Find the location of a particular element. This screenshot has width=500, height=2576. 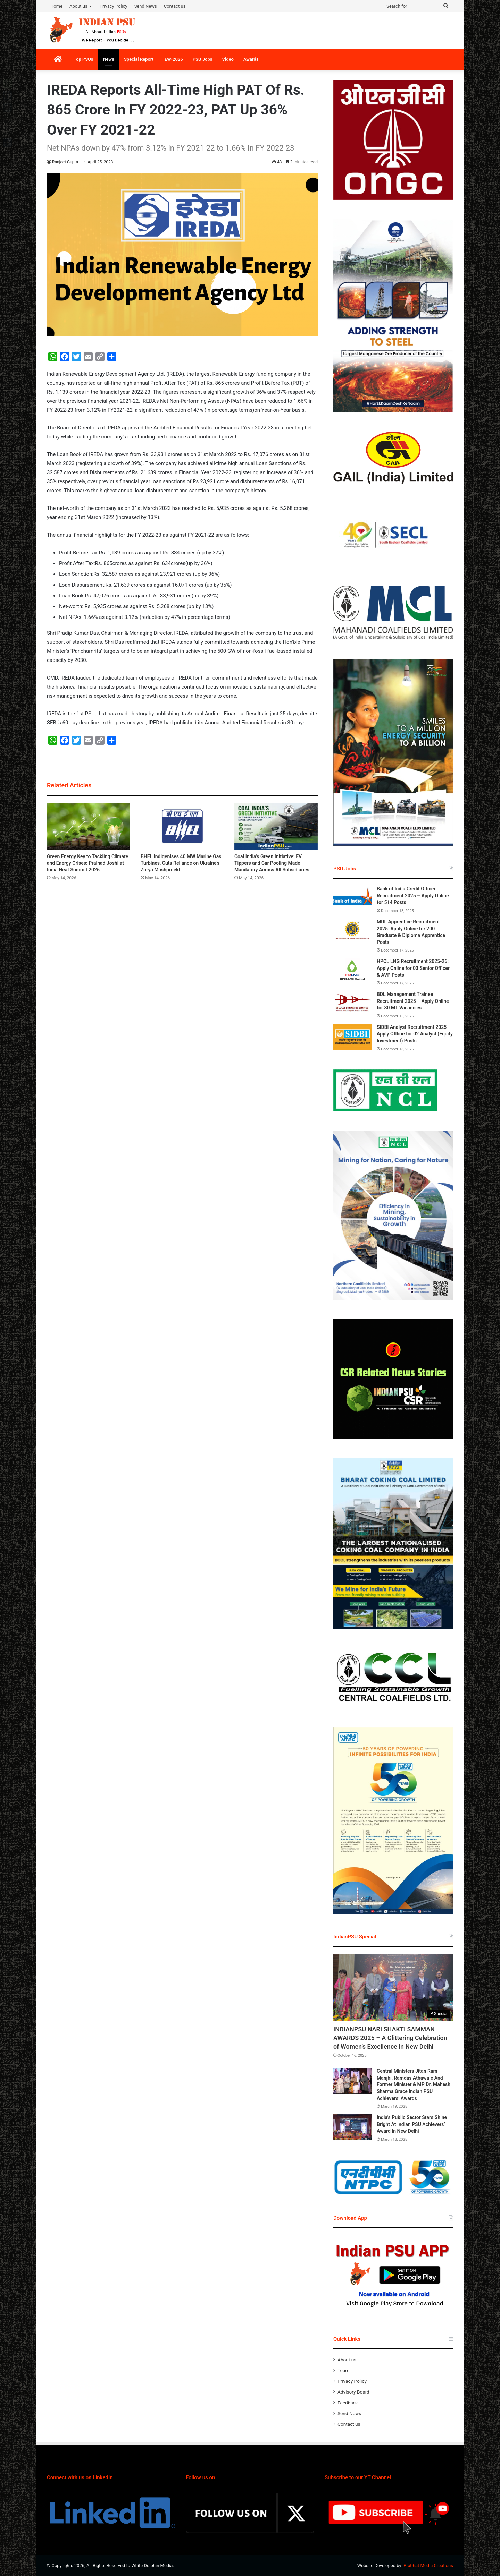

Green Energy Key to Tackling Climate and Energy Crises: Pralhad Joshi at India Heat Summit 2026 is located at coordinates (87, 863).